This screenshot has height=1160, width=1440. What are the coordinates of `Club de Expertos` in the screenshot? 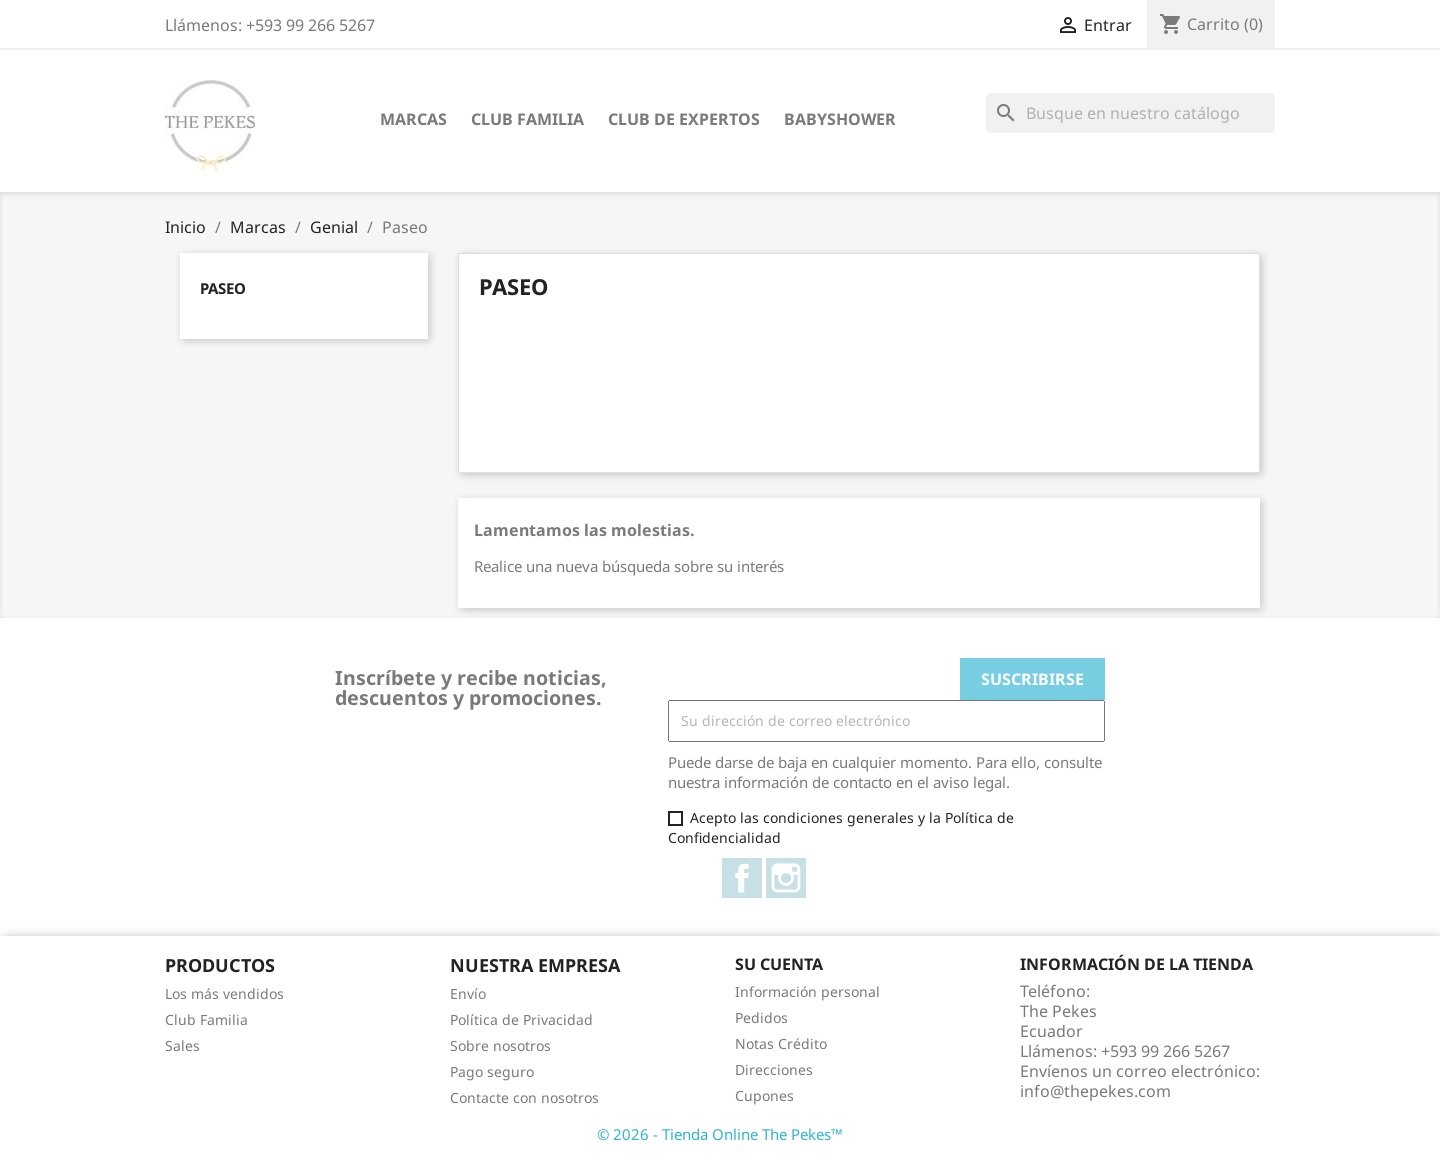 It's located at (684, 119).